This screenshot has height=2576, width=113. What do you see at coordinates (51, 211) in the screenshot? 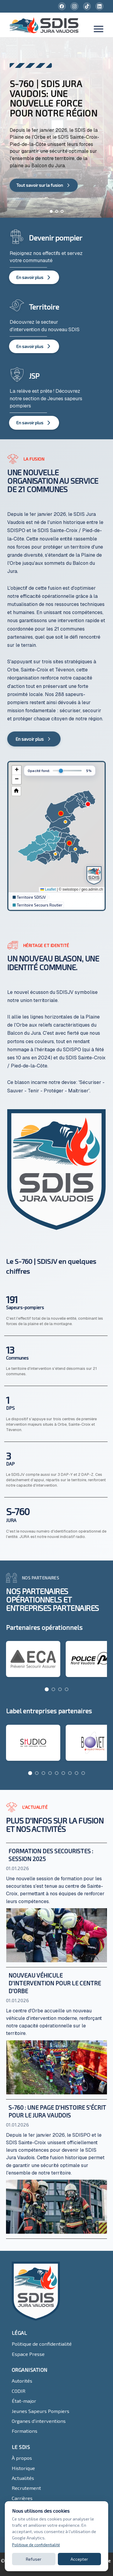
I see `[Aller à la diapositive 1]` at bounding box center [51, 211].